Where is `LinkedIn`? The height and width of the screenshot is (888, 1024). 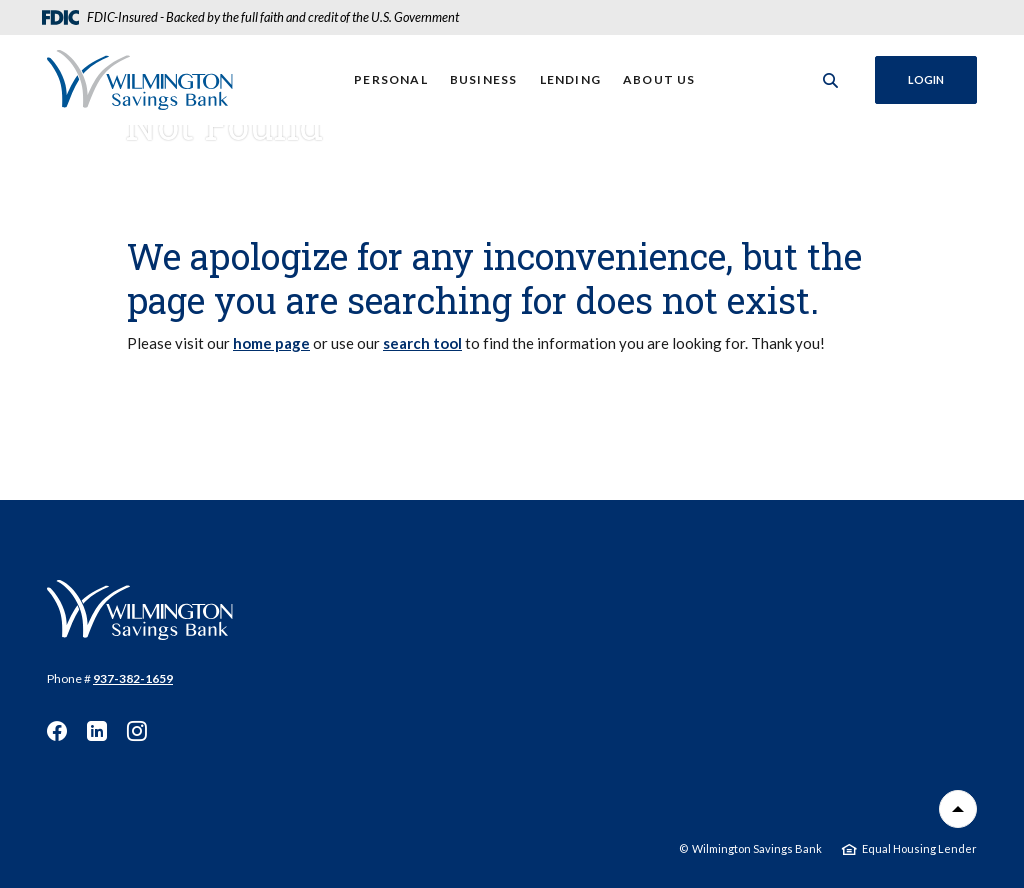 LinkedIn is located at coordinates (97, 731).